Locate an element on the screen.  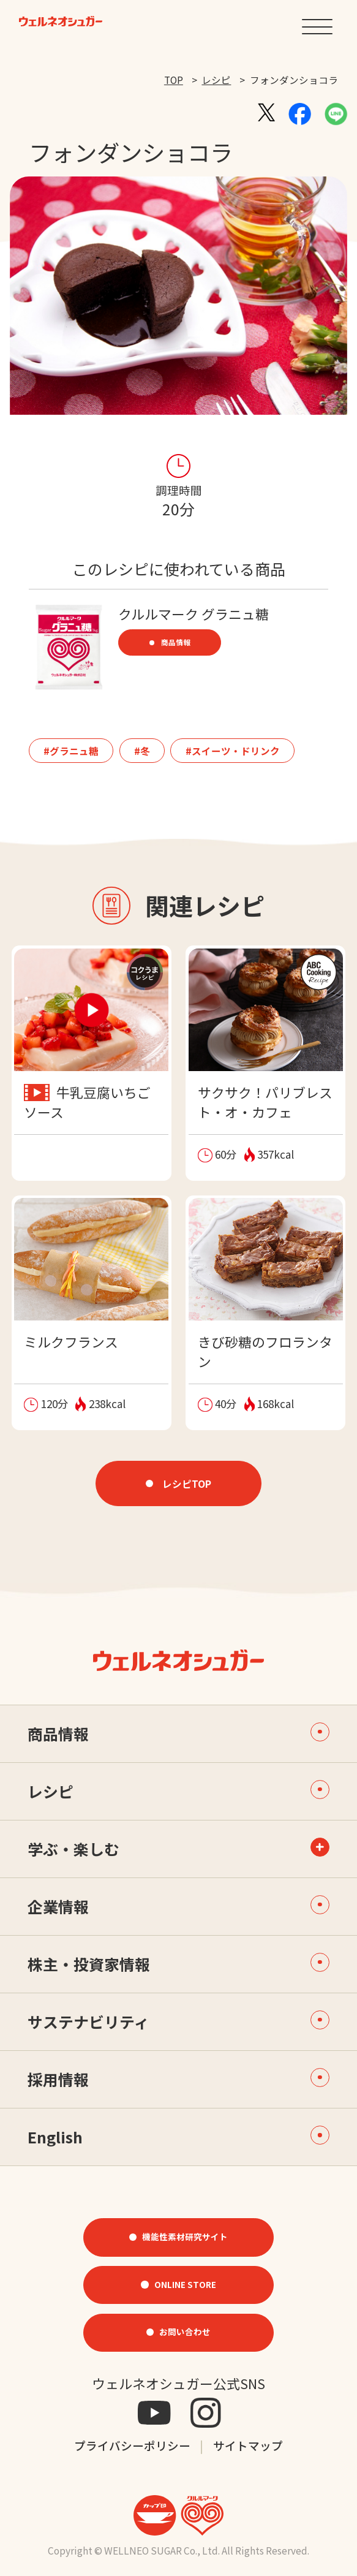
機能性素材研究サイト is located at coordinates (185, 2236).